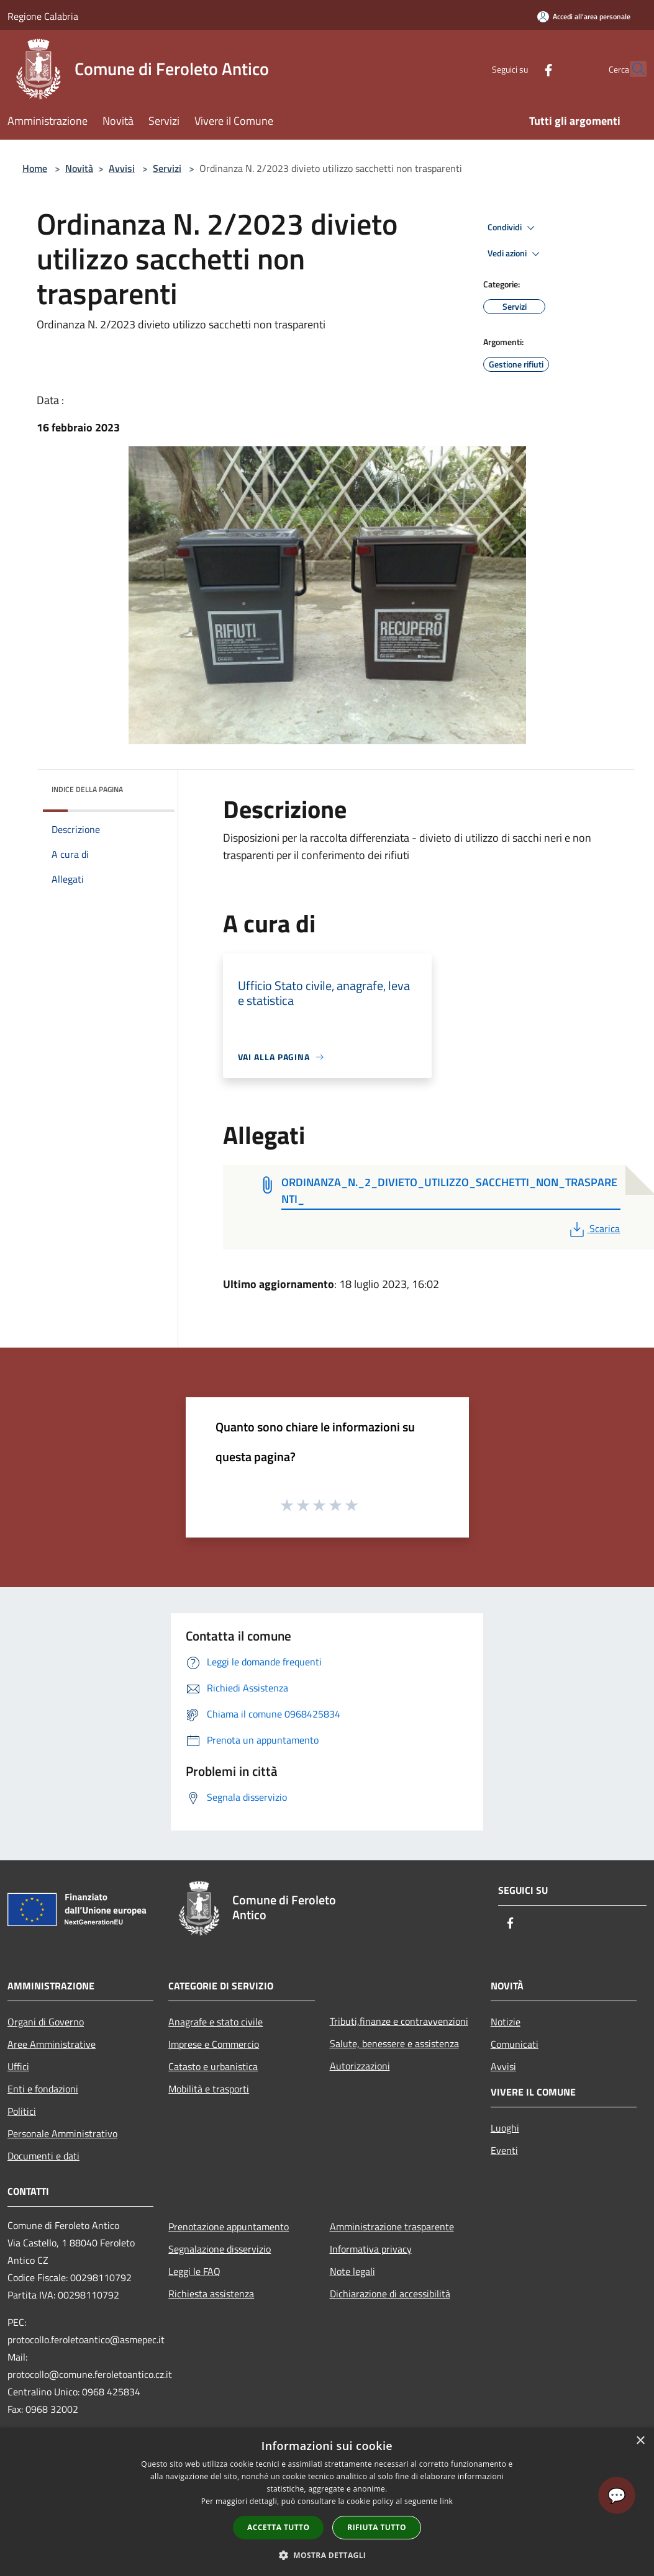  Describe the element at coordinates (584, 16) in the screenshot. I see `[Accedi all'area personale]` at that location.